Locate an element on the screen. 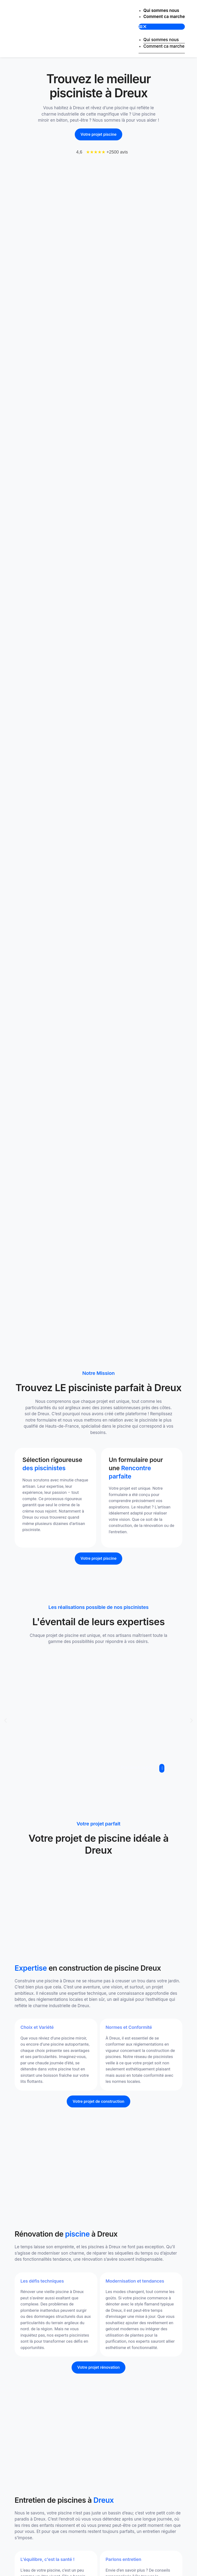 The image size is (197, 2576). Comment ca marche is located at coordinates (164, 16).